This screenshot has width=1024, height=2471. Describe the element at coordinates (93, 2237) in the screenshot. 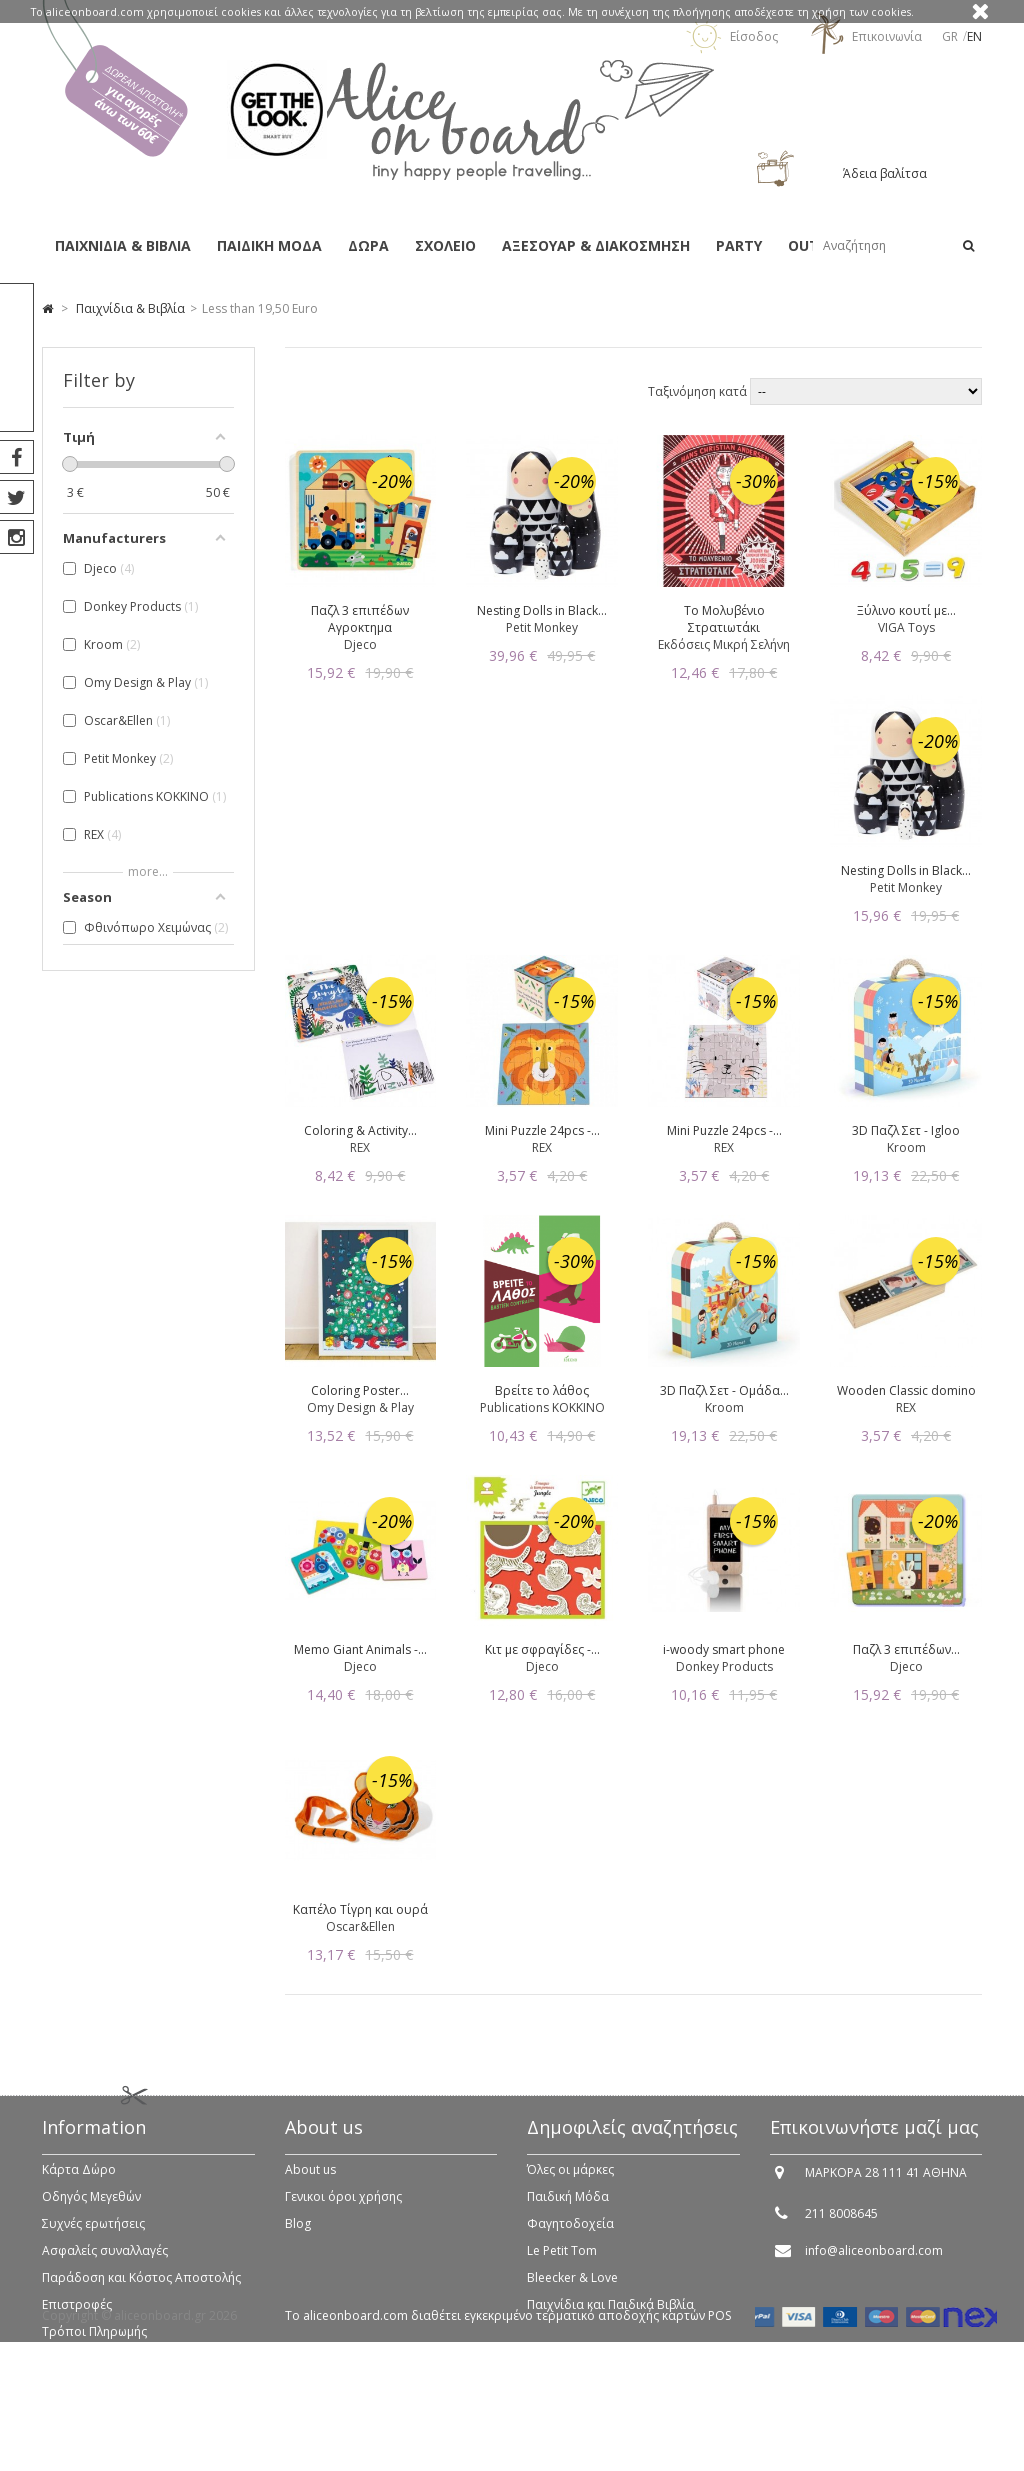

I see `Συχνές ερωτήσεις` at that location.